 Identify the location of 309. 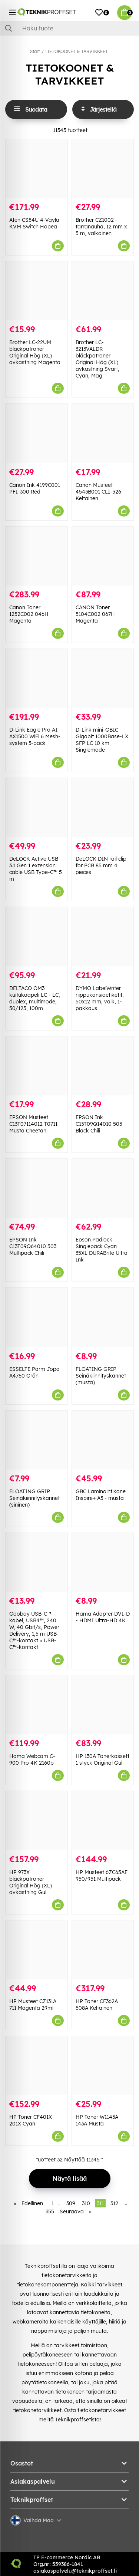
(70, 2203).